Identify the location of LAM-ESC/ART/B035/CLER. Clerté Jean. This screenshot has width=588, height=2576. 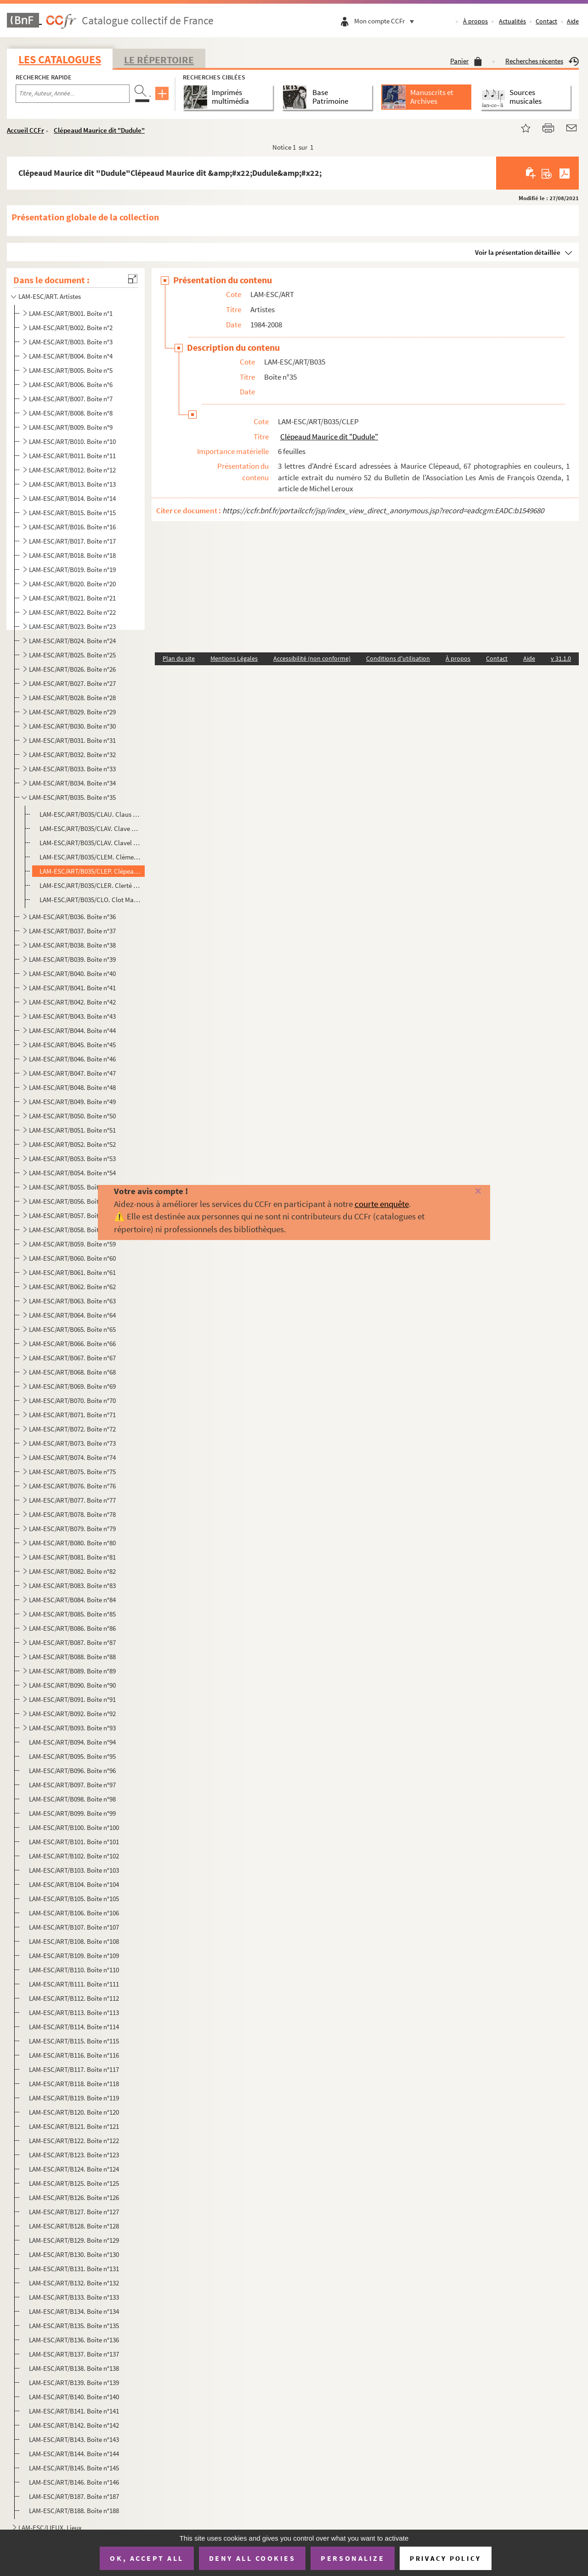
(90, 885).